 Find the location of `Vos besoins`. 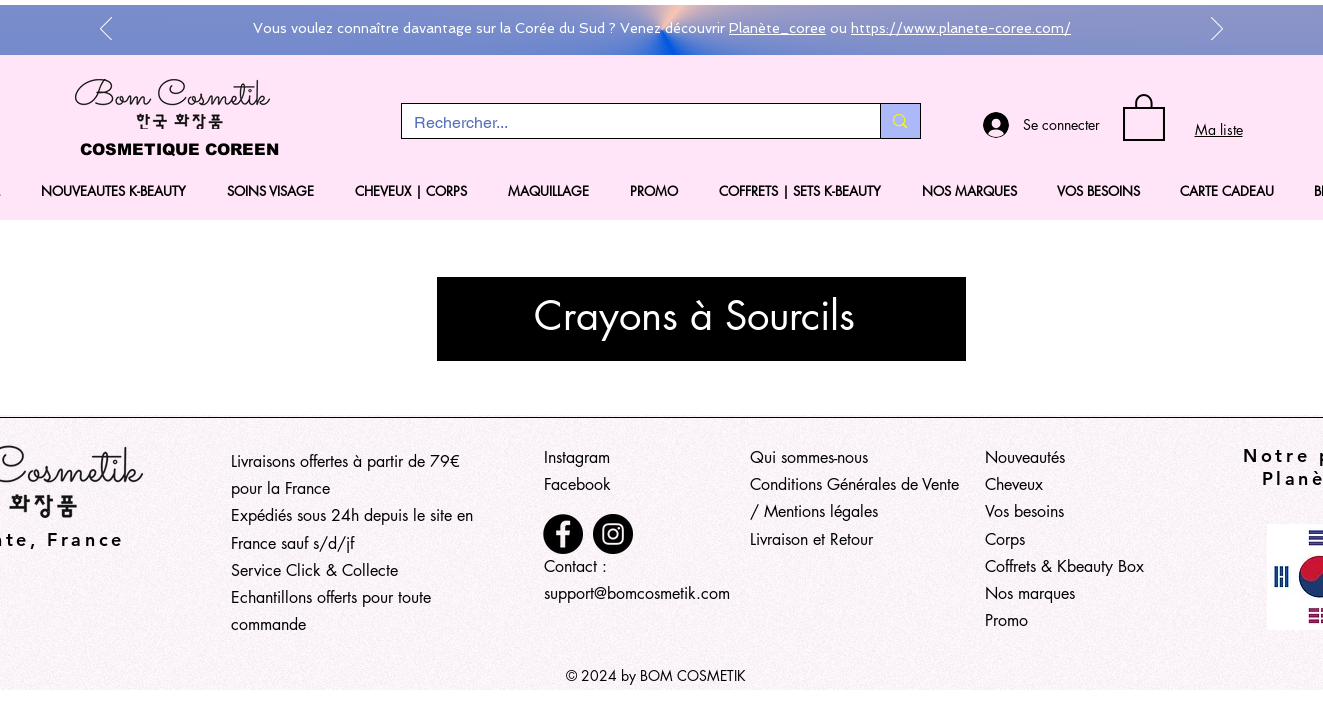

Vos besoins is located at coordinates (1024, 511).